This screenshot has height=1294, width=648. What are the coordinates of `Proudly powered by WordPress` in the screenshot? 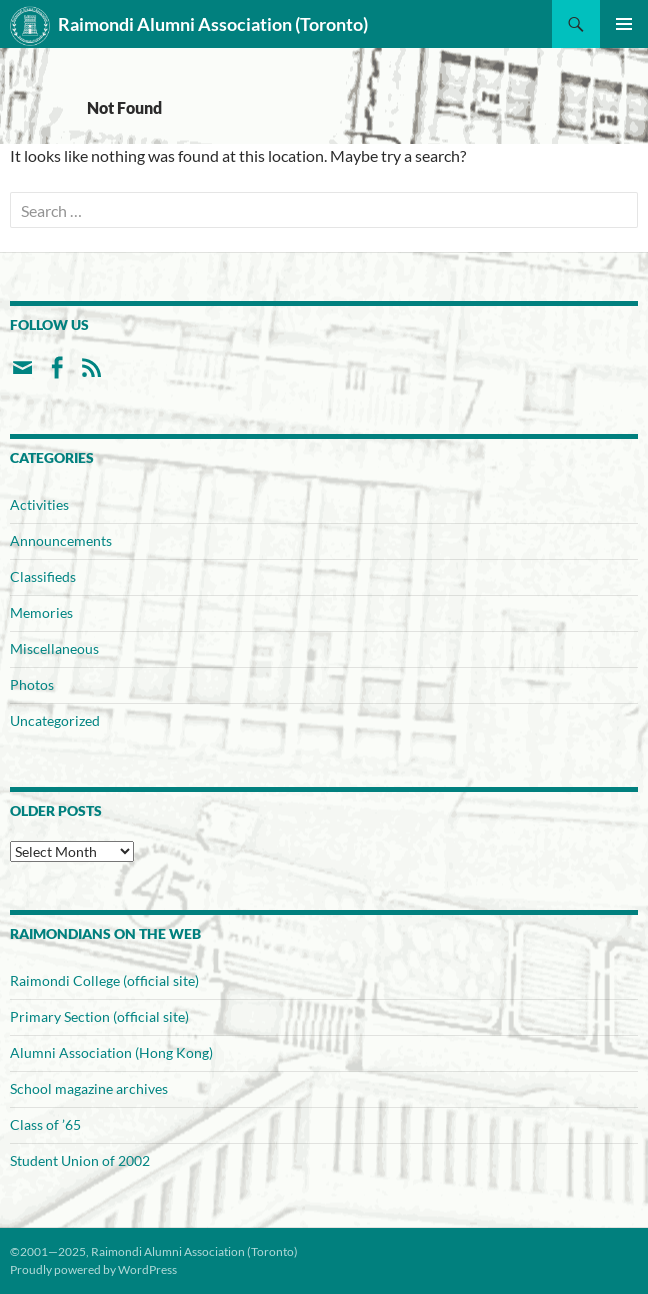 It's located at (93, 1269).